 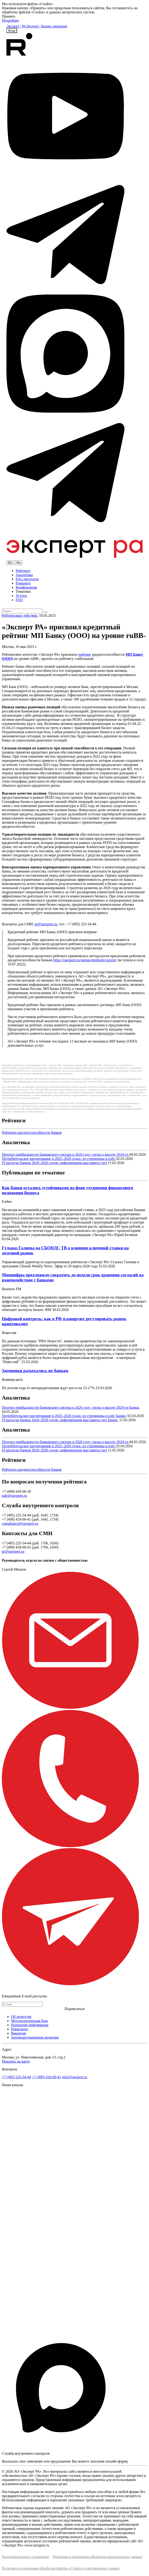 What do you see at coordinates (23, 583) in the screenshot?
I see `Рэнкинги` at bounding box center [23, 583].